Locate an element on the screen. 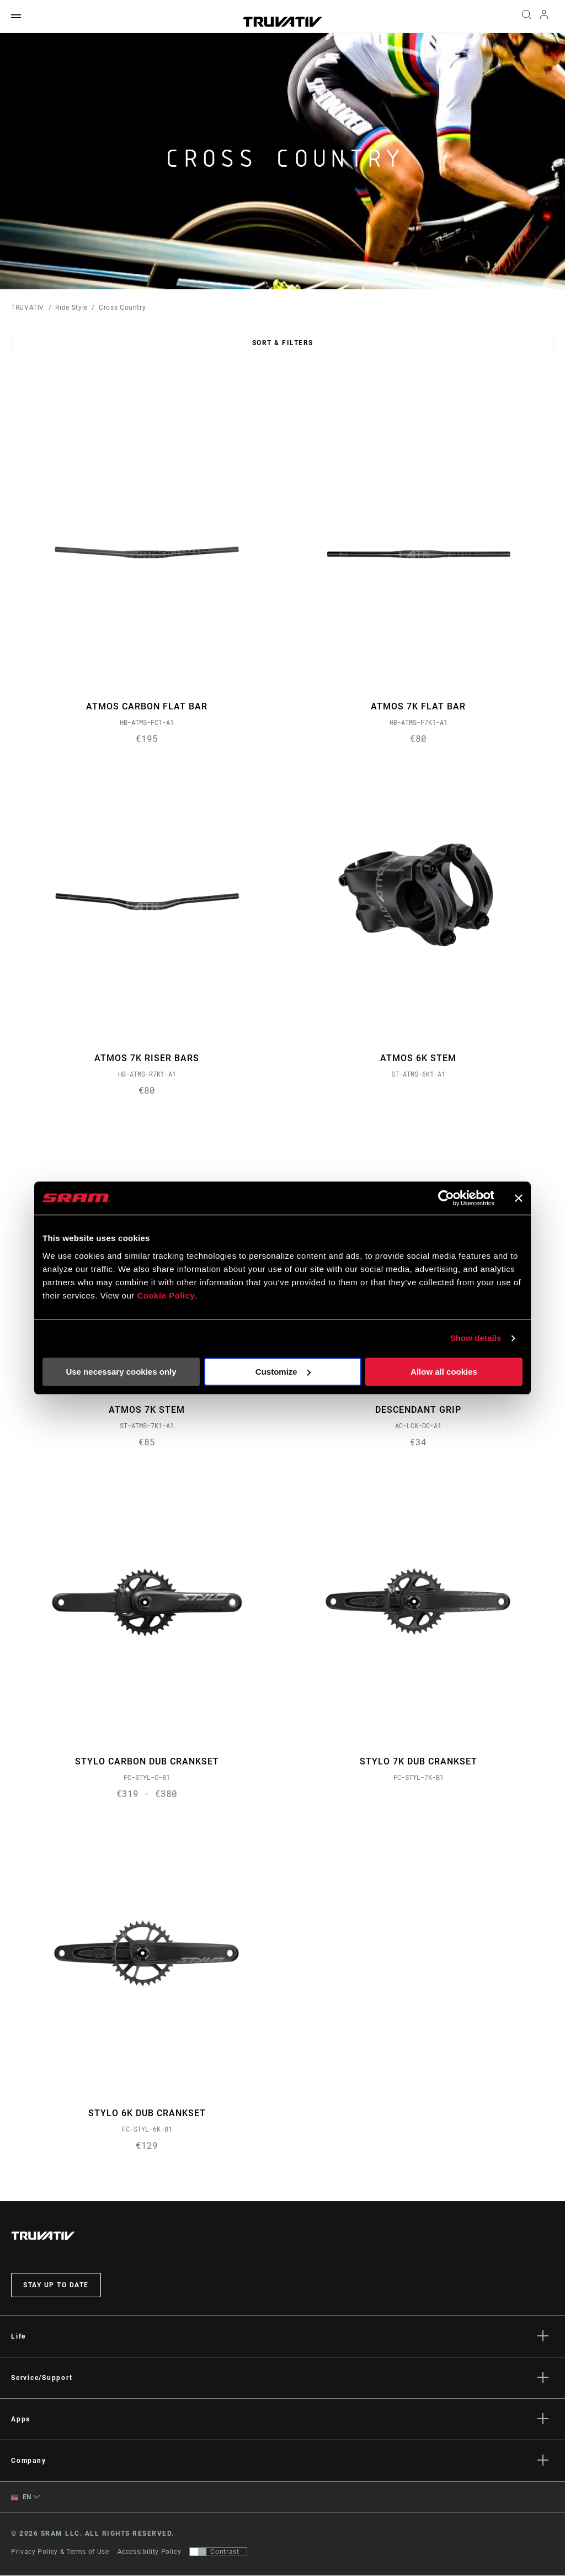 This screenshot has height=2576, width=565. Cross Country is located at coordinates (122, 307).